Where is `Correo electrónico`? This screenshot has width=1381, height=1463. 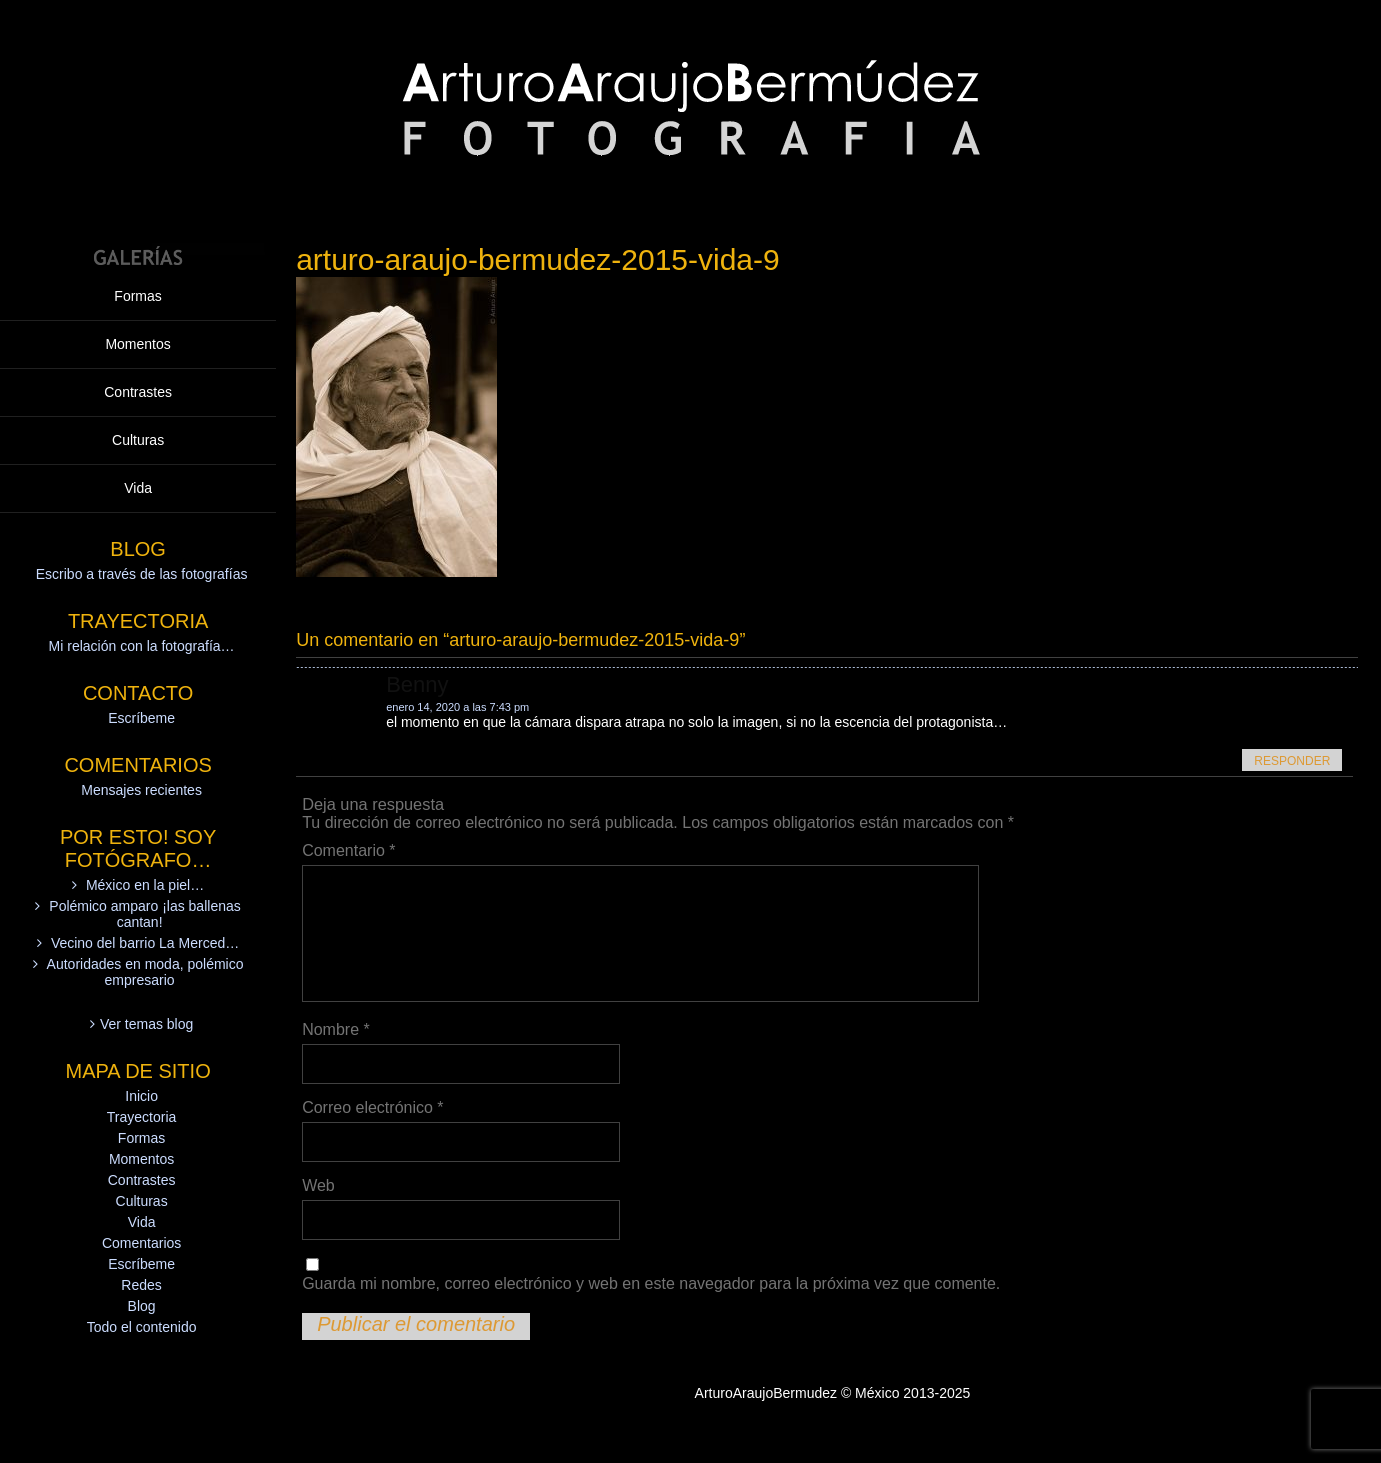
Correo electrónico is located at coordinates (372, 1107).